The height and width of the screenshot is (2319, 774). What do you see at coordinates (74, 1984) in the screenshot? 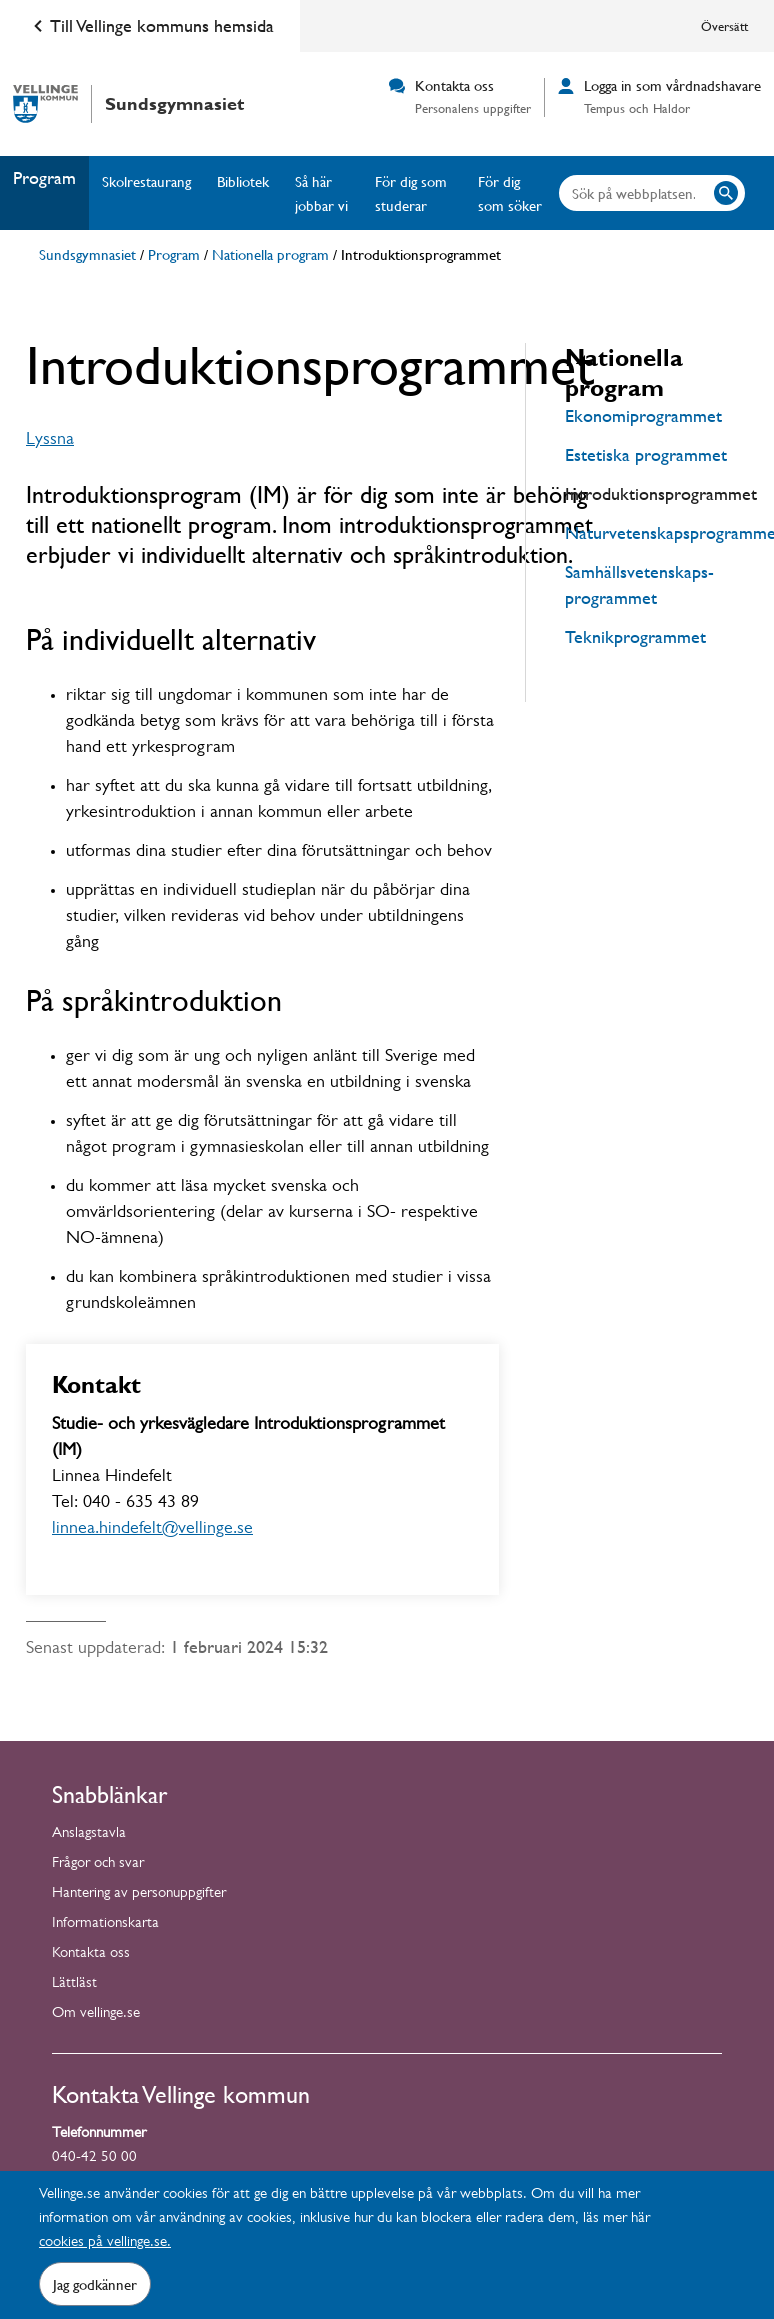
I see `Lättläst` at bounding box center [74, 1984].